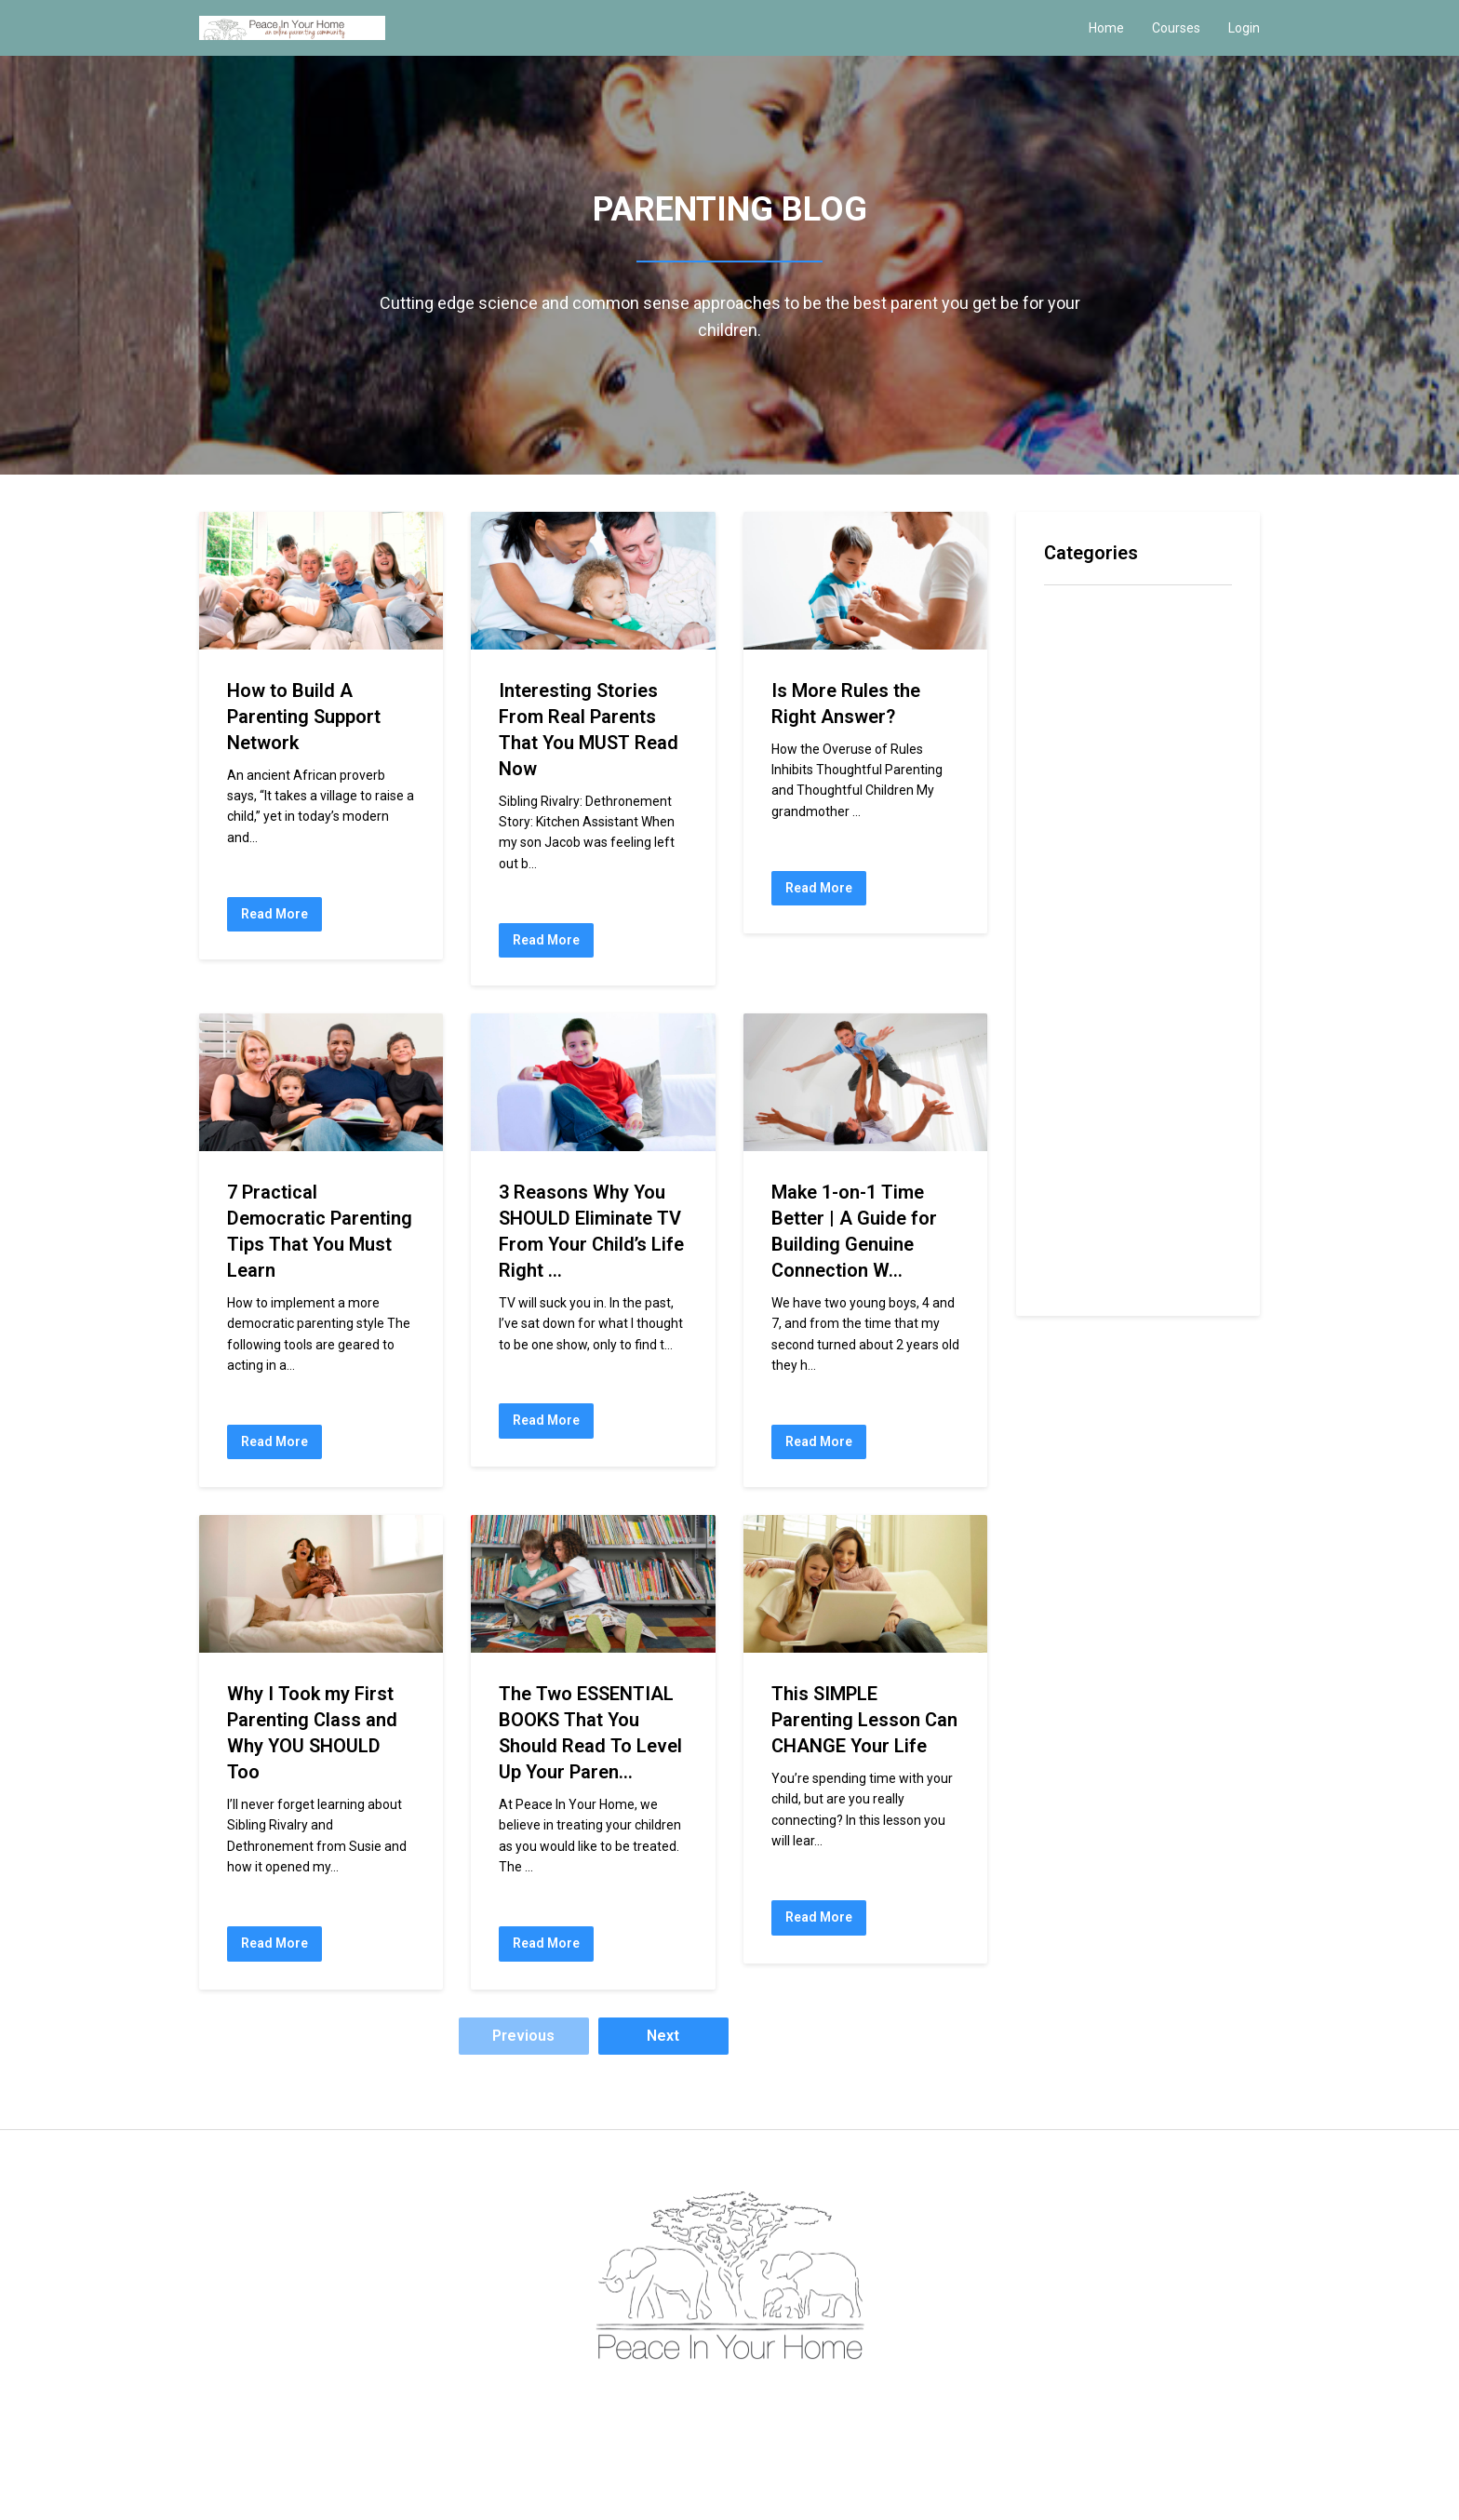 This screenshot has width=1459, height=2520. Describe the element at coordinates (1107, 1066) in the screenshot. I see `preparing you child` at that location.